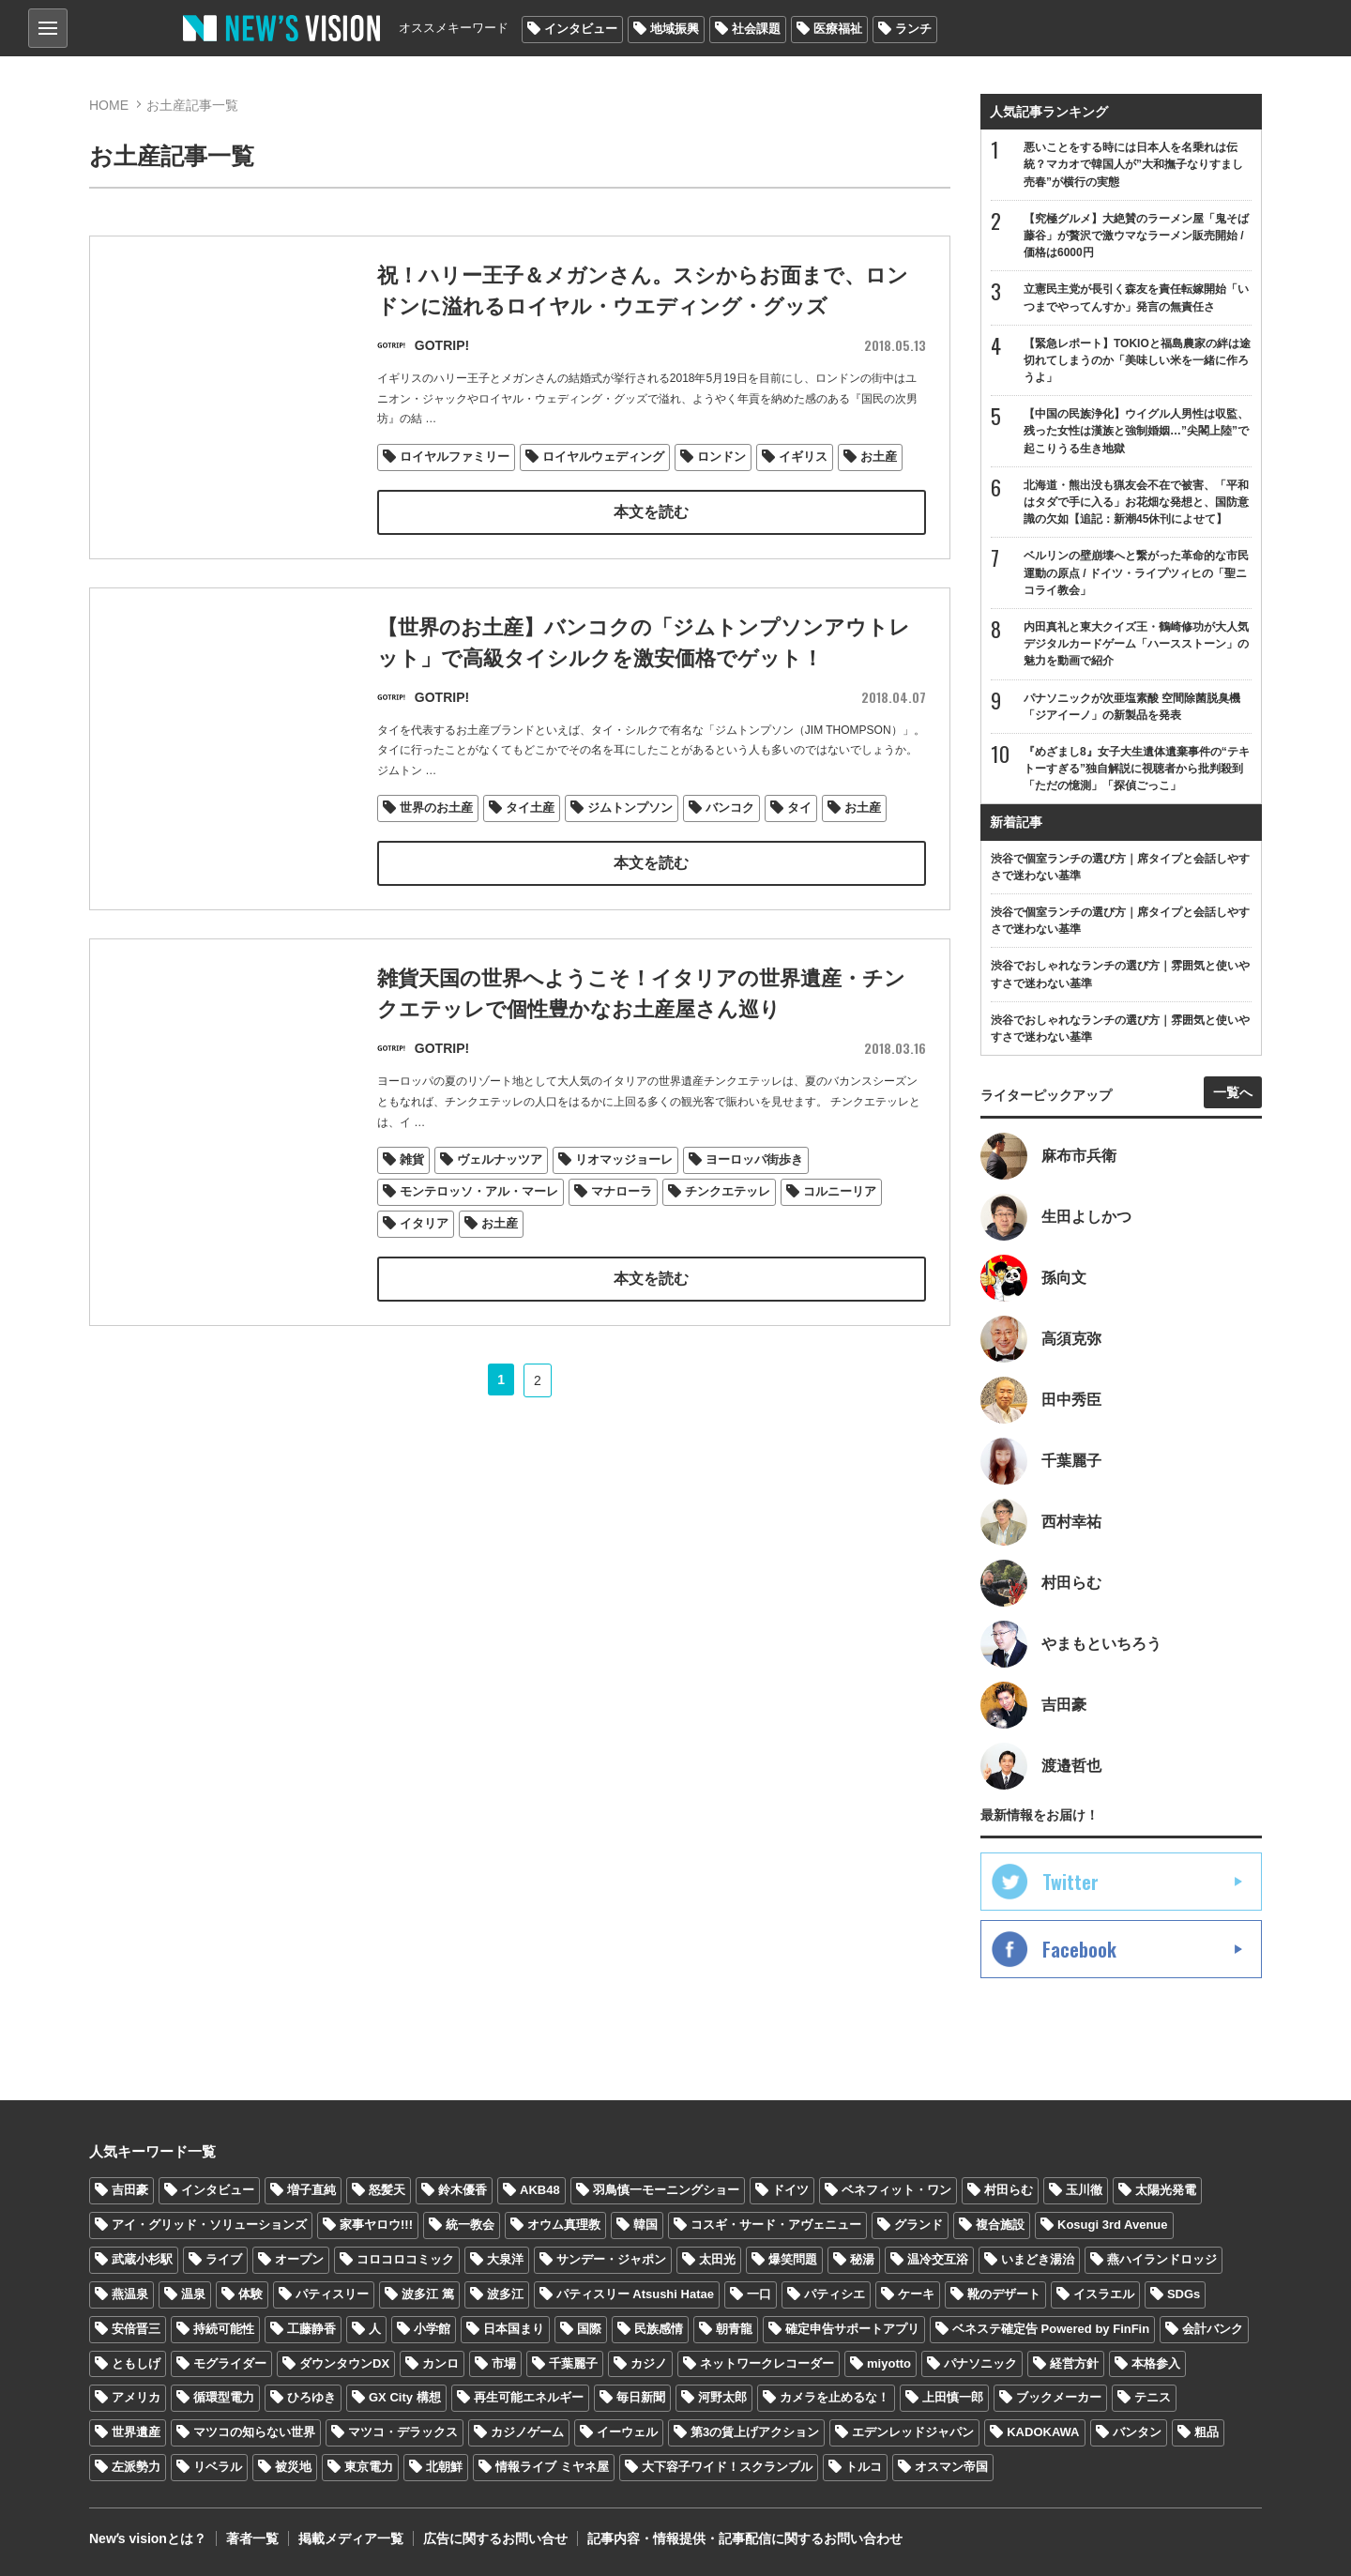  Describe the element at coordinates (852, 2329) in the screenshot. I see `確定申告サポートアプリ` at that location.